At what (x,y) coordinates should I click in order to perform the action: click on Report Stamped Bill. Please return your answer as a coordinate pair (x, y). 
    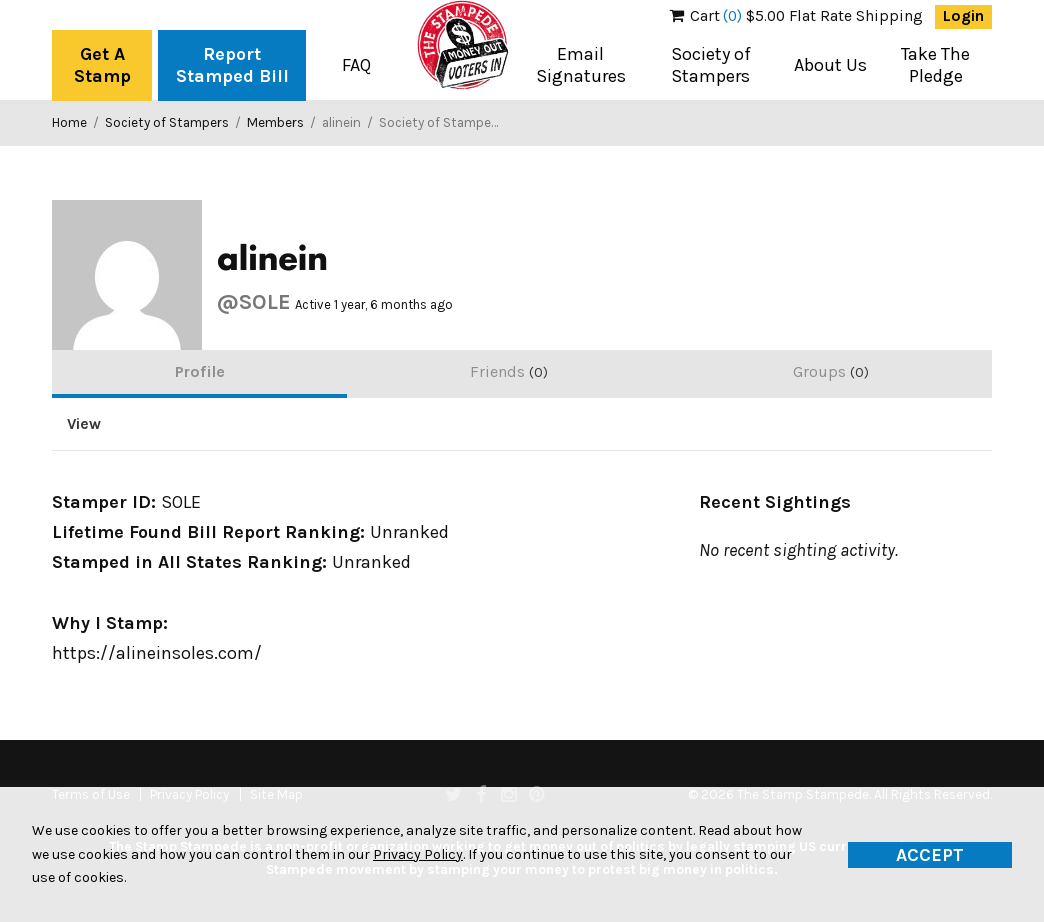
    Looking at the image, I should click on (232, 65).